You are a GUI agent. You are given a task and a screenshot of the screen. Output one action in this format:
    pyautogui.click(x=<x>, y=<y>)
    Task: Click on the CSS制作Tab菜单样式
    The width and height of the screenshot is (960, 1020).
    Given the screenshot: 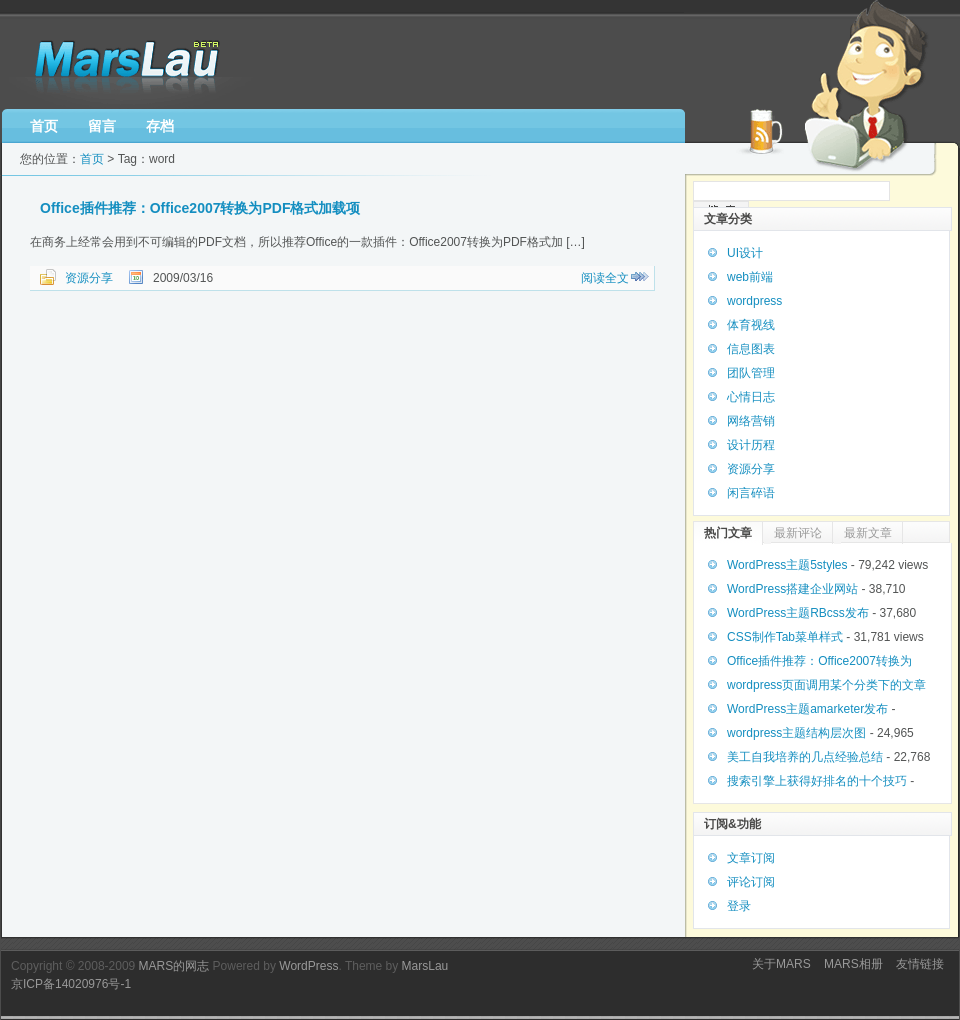 What is the action you would take?
    pyautogui.click(x=785, y=637)
    